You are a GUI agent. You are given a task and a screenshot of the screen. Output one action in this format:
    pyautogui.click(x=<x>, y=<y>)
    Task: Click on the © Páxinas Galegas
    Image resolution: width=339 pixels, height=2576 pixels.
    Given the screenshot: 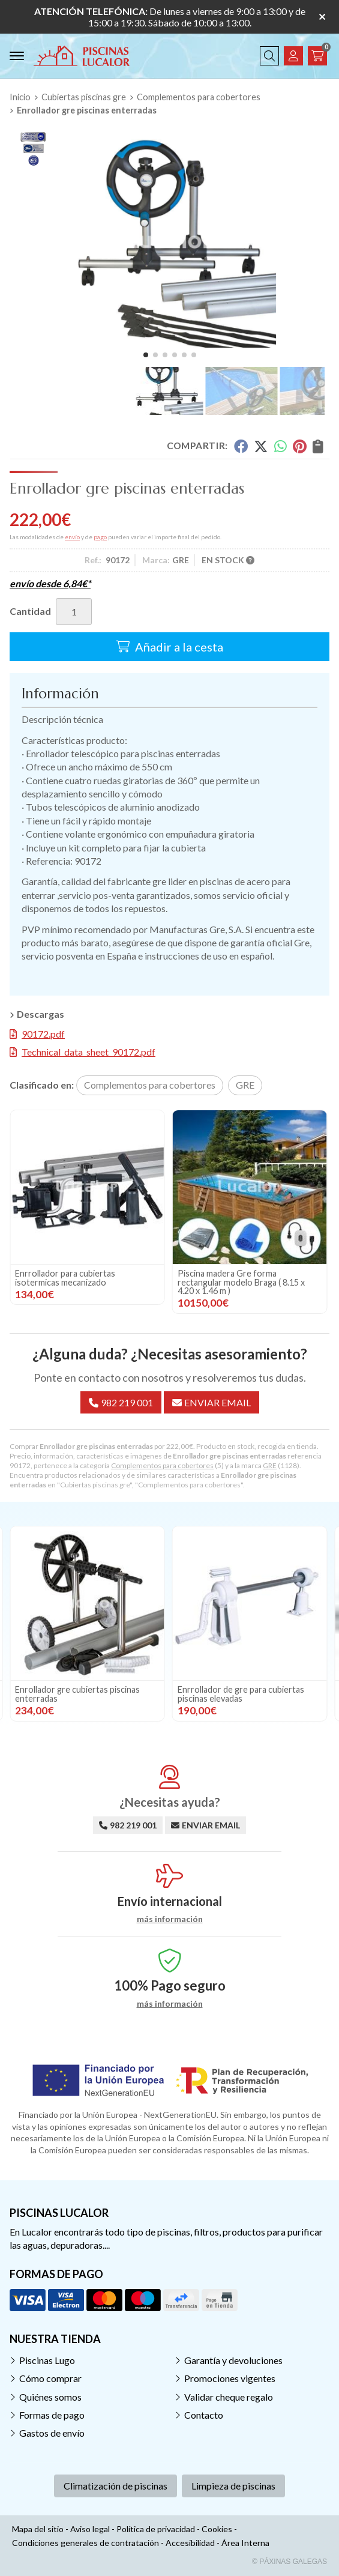 What is the action you would take?
    pyautogui.click(x=289, y=2561)
    